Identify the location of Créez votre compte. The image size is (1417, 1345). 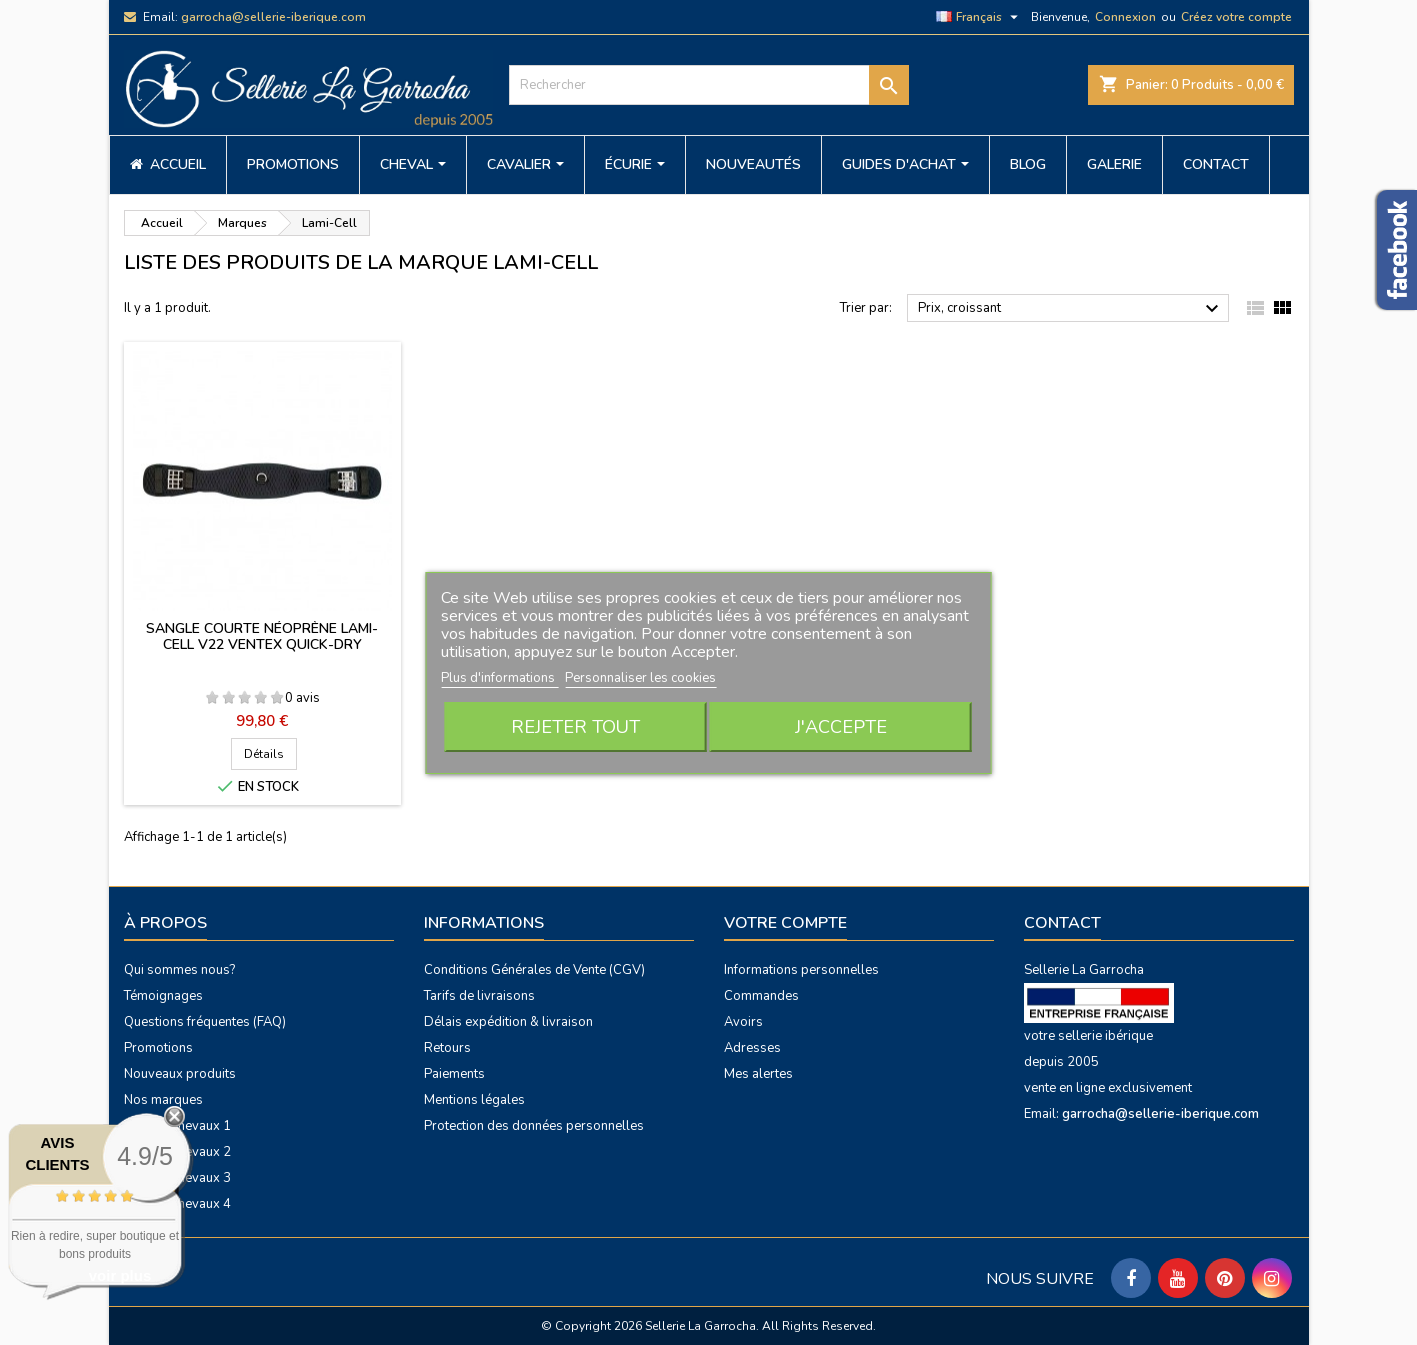
(1236, 17).